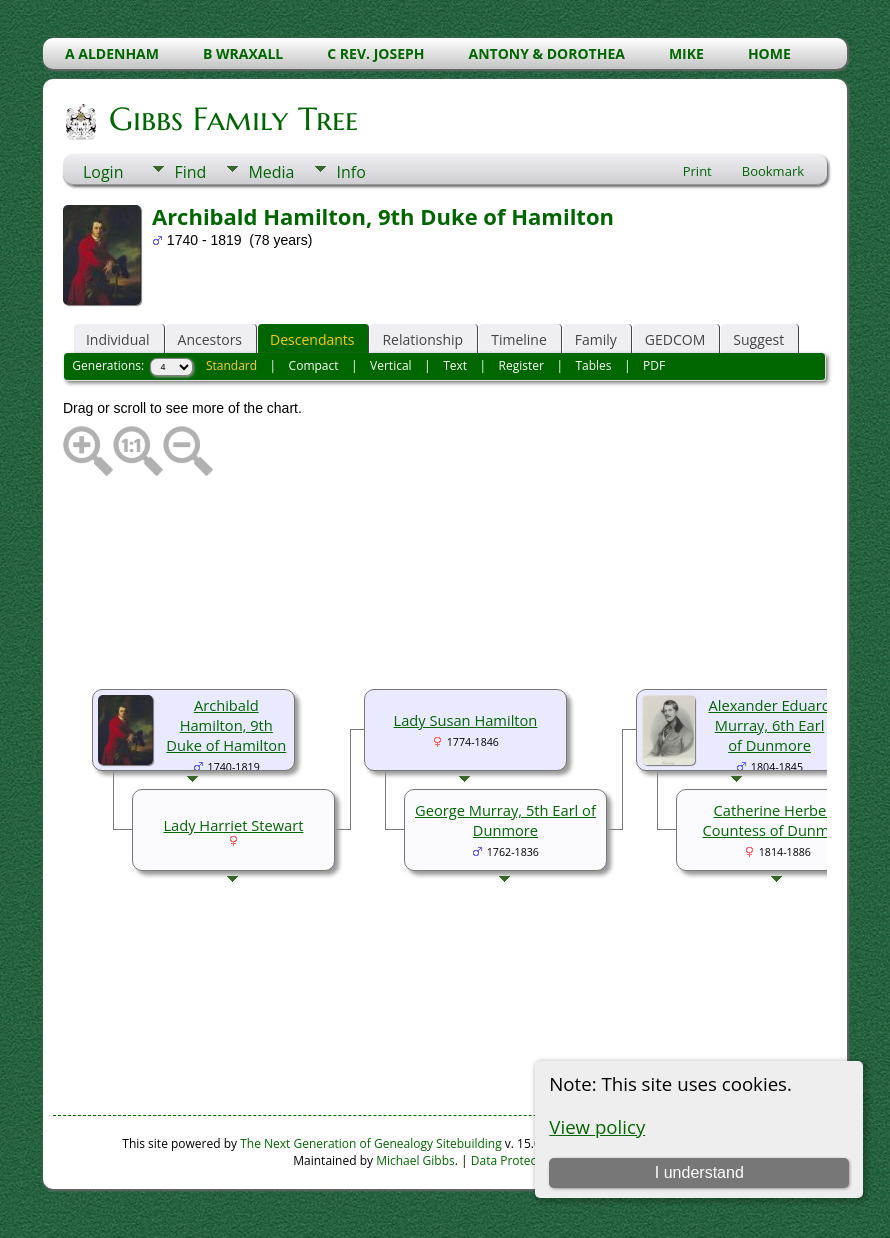  I want to click on Michael Gibbs, so click(415, 1160).